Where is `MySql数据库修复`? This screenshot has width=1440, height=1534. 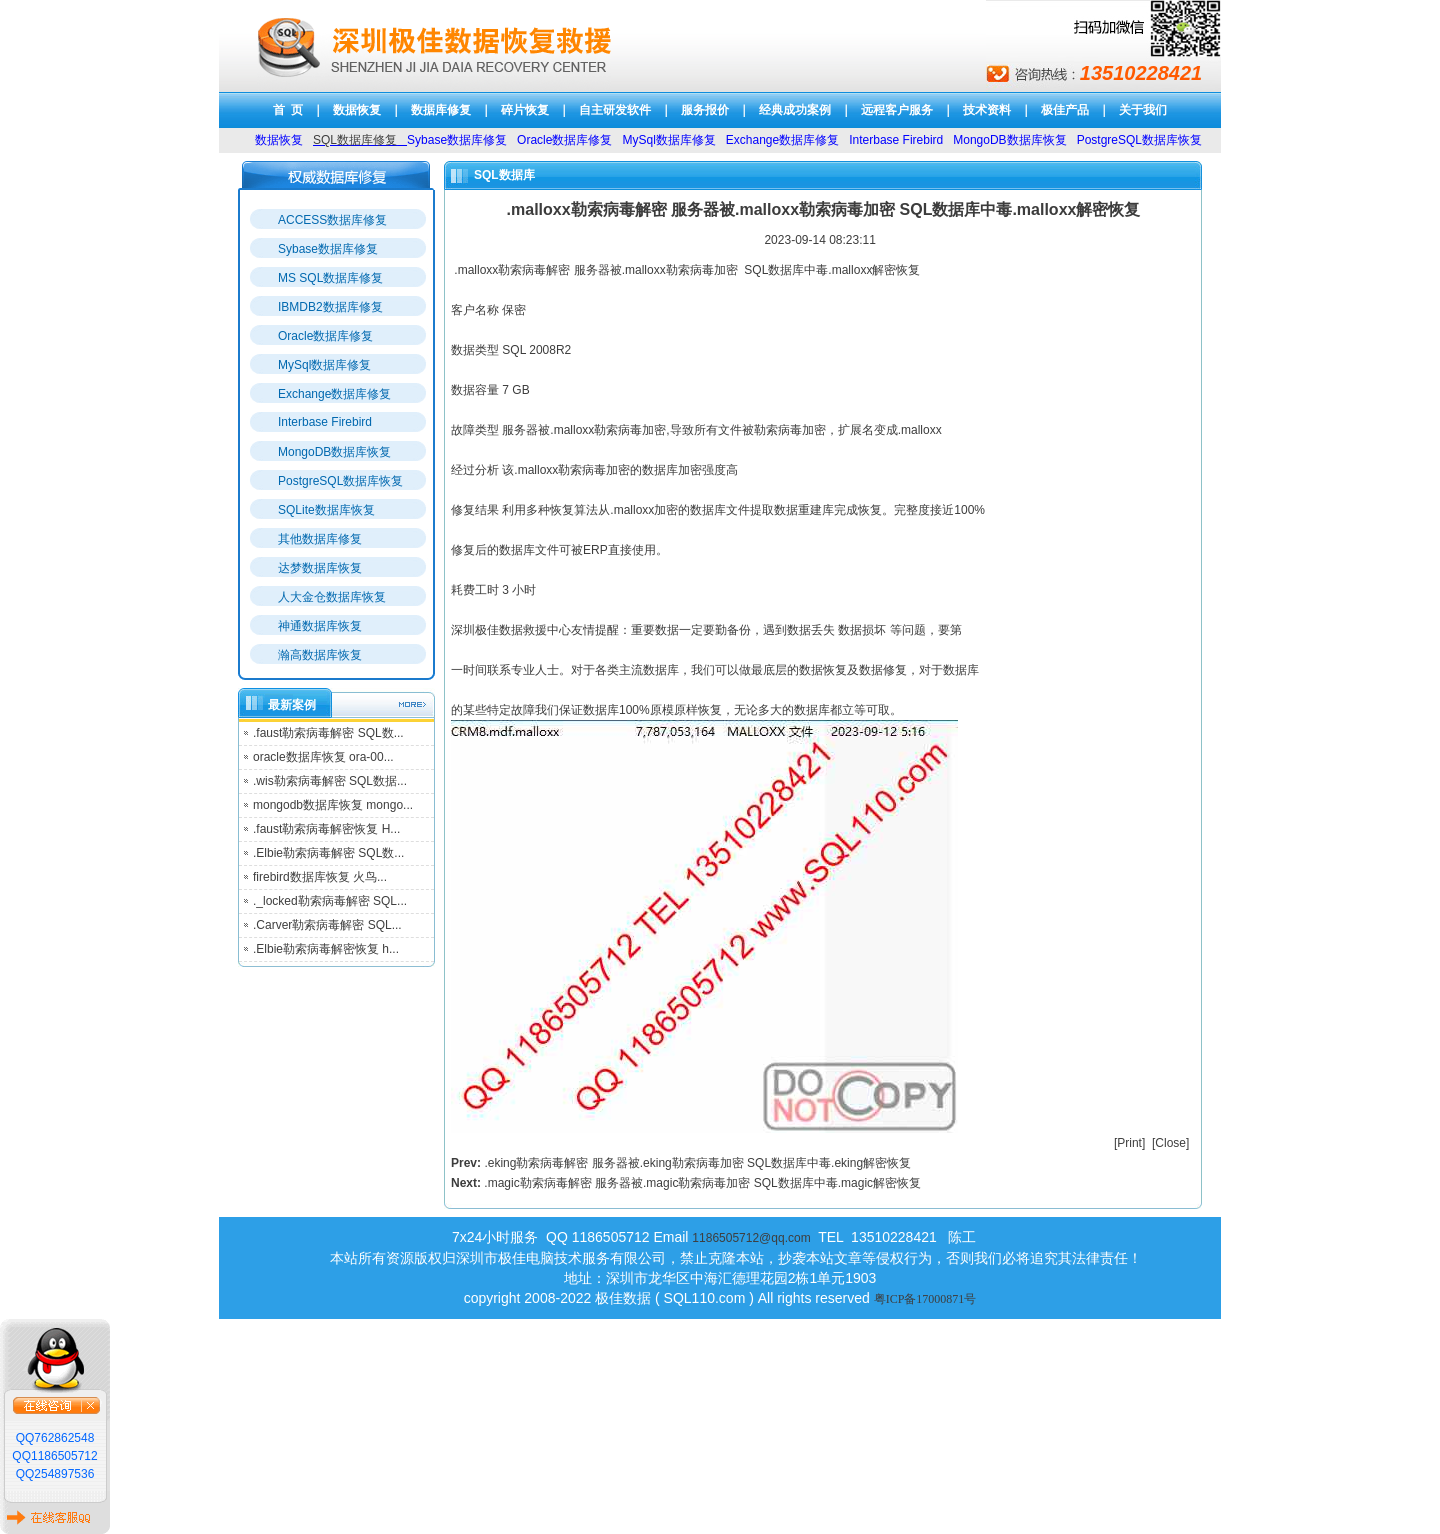
MySql数据库修复 is located at coordinates (324, 365).